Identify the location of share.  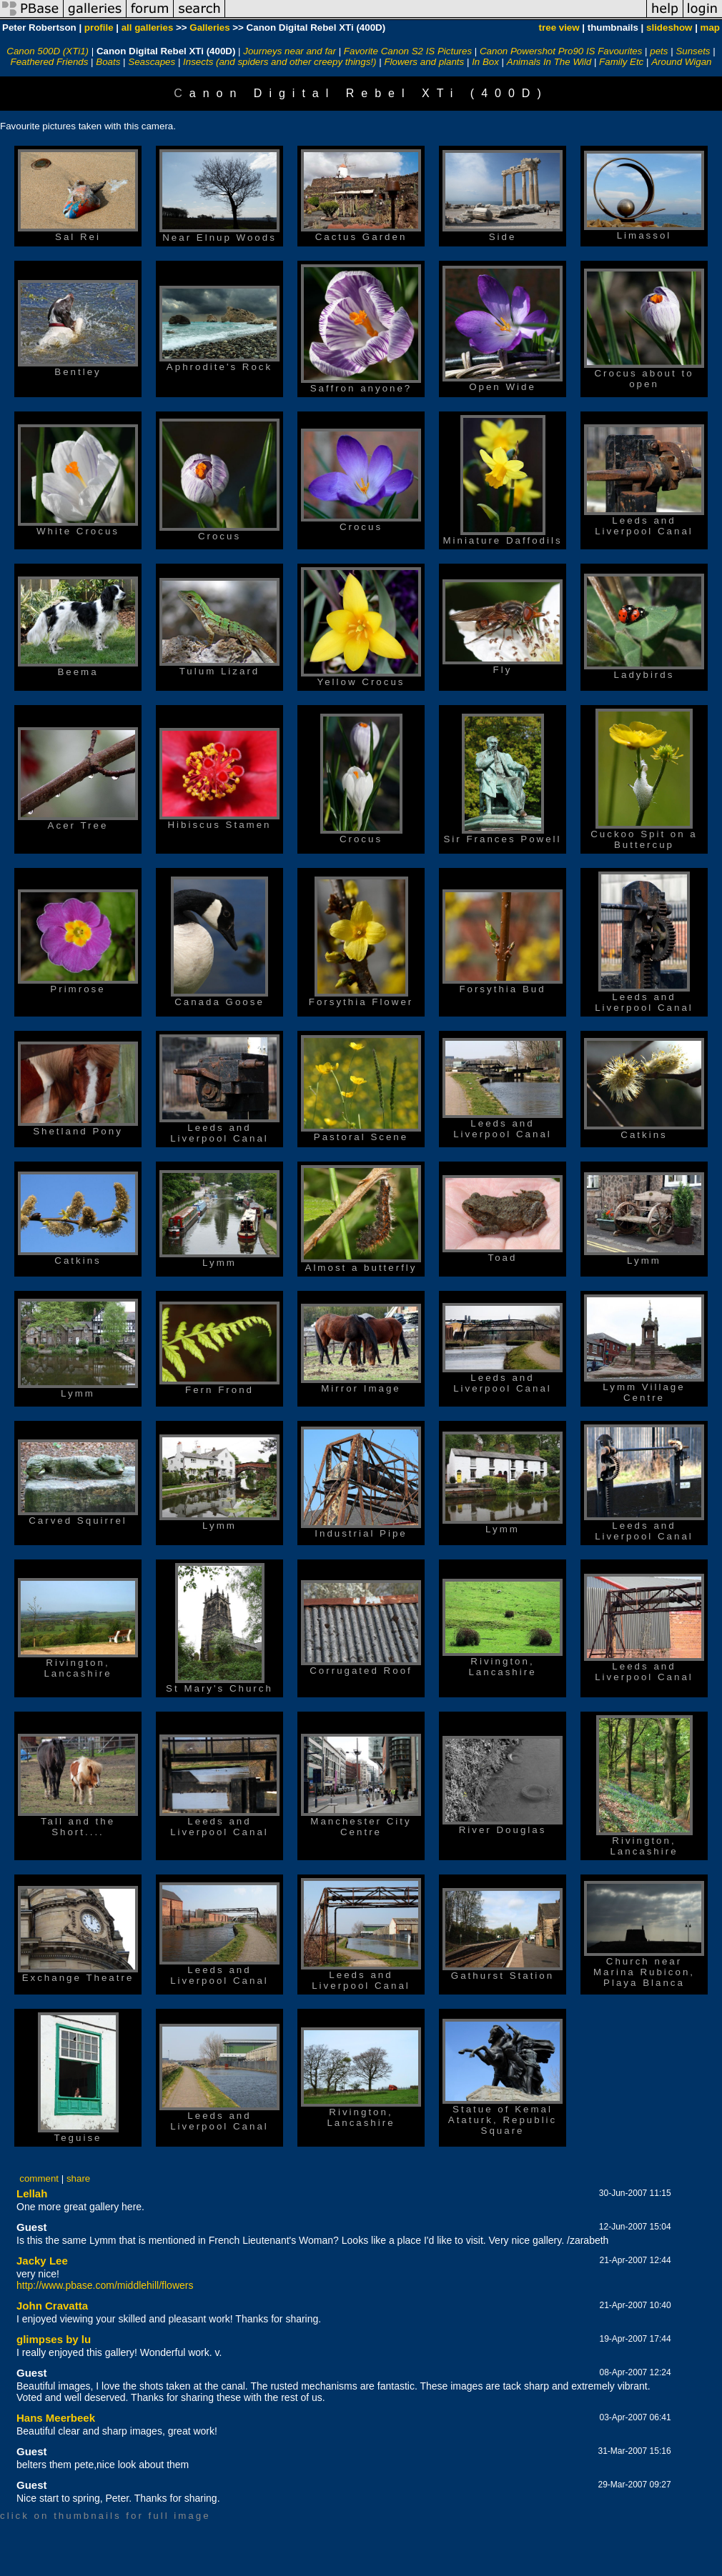
(78, 2178).